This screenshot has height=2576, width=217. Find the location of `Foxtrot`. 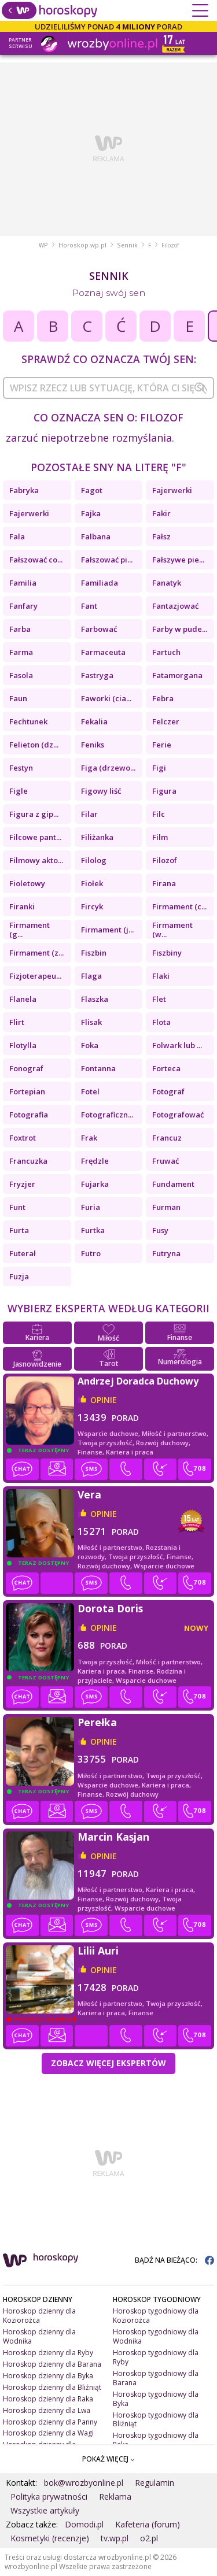

Foxtrot is located at coordinates (22, 1137).